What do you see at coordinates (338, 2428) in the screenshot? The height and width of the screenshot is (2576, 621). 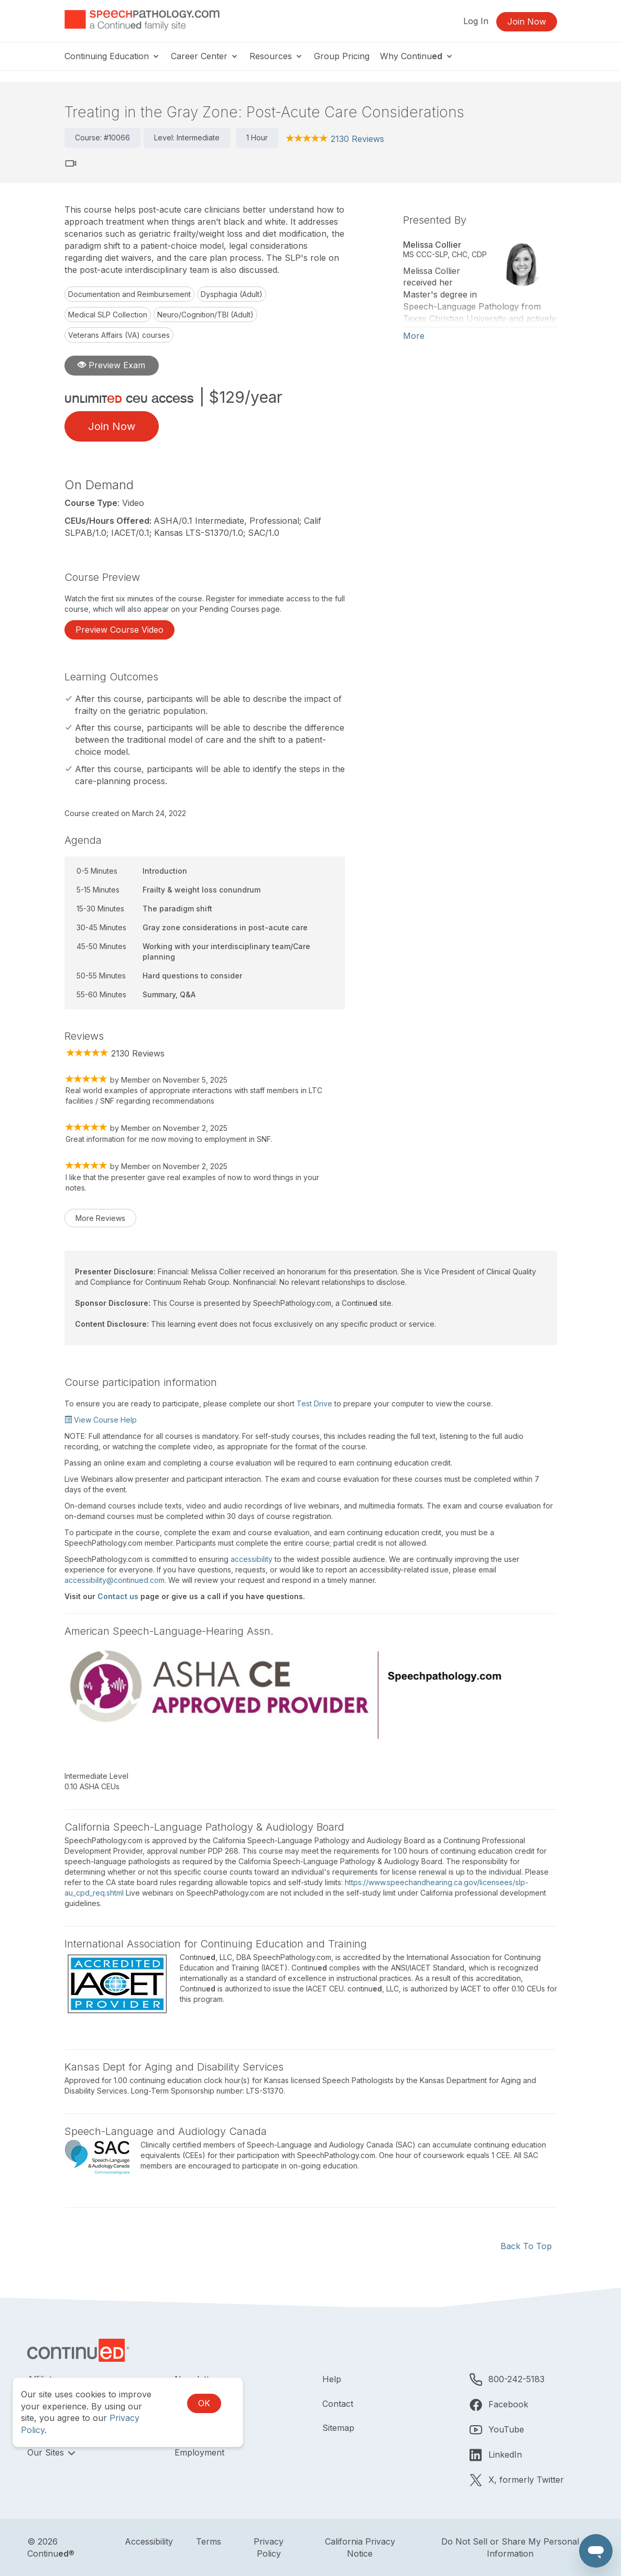 I see `Sitemap` at bounding box center [338, 2428].